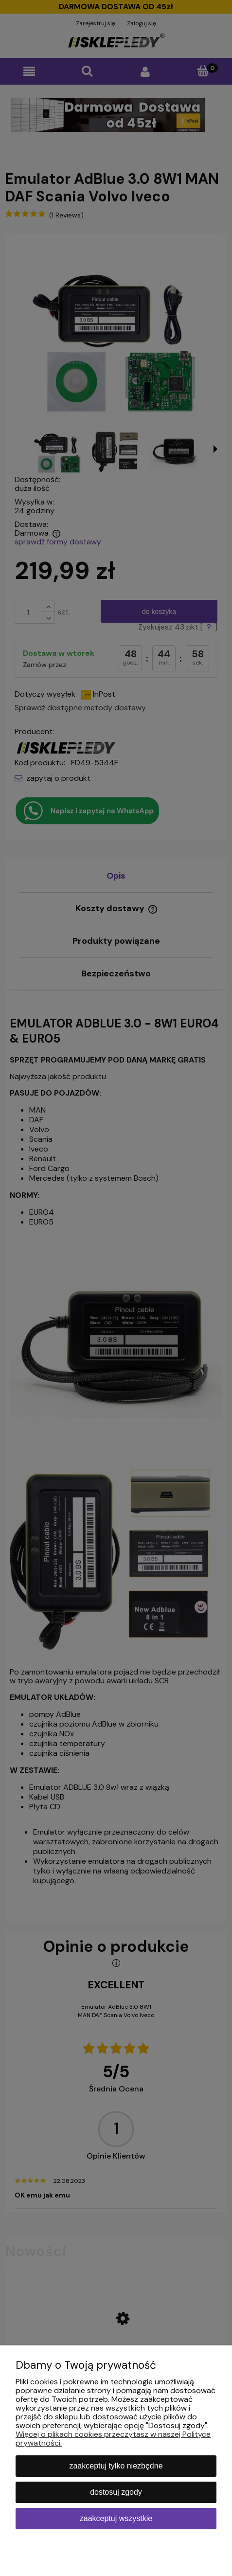 This screenshot has width=232, height=2576. Describe the element at coordinates (115, 2466) in the screenshot. I see `Zaakceptuj tylko niezbędne` at that location.